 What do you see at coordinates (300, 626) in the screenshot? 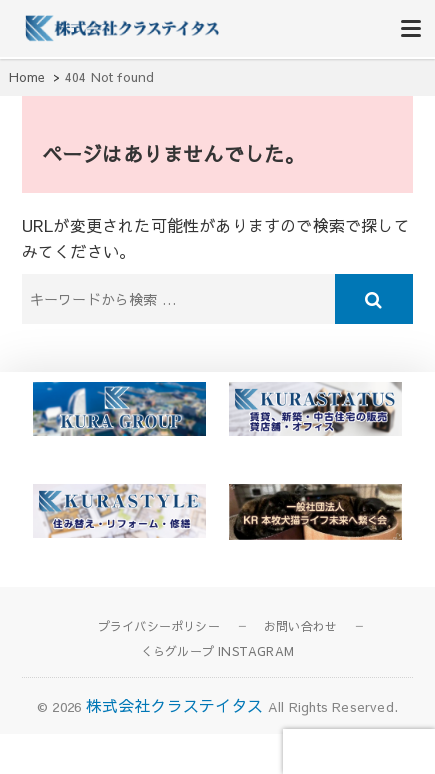
I see `お問い合わせ` at bounding box center [300, 626].